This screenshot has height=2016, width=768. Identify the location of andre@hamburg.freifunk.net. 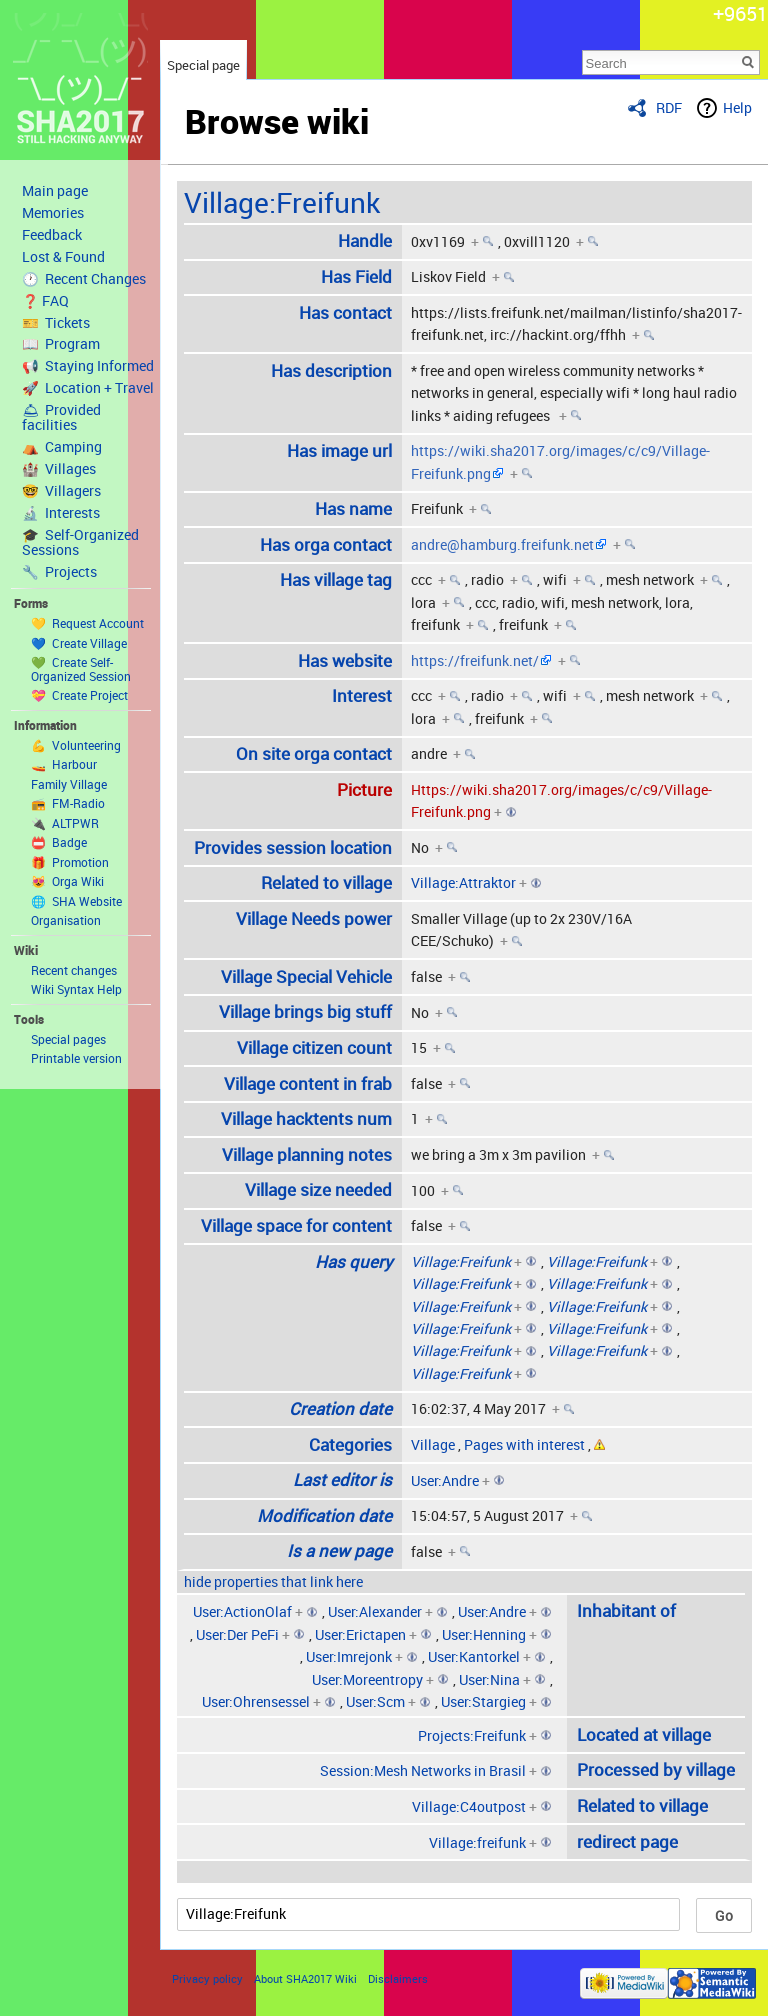
(502, 544).